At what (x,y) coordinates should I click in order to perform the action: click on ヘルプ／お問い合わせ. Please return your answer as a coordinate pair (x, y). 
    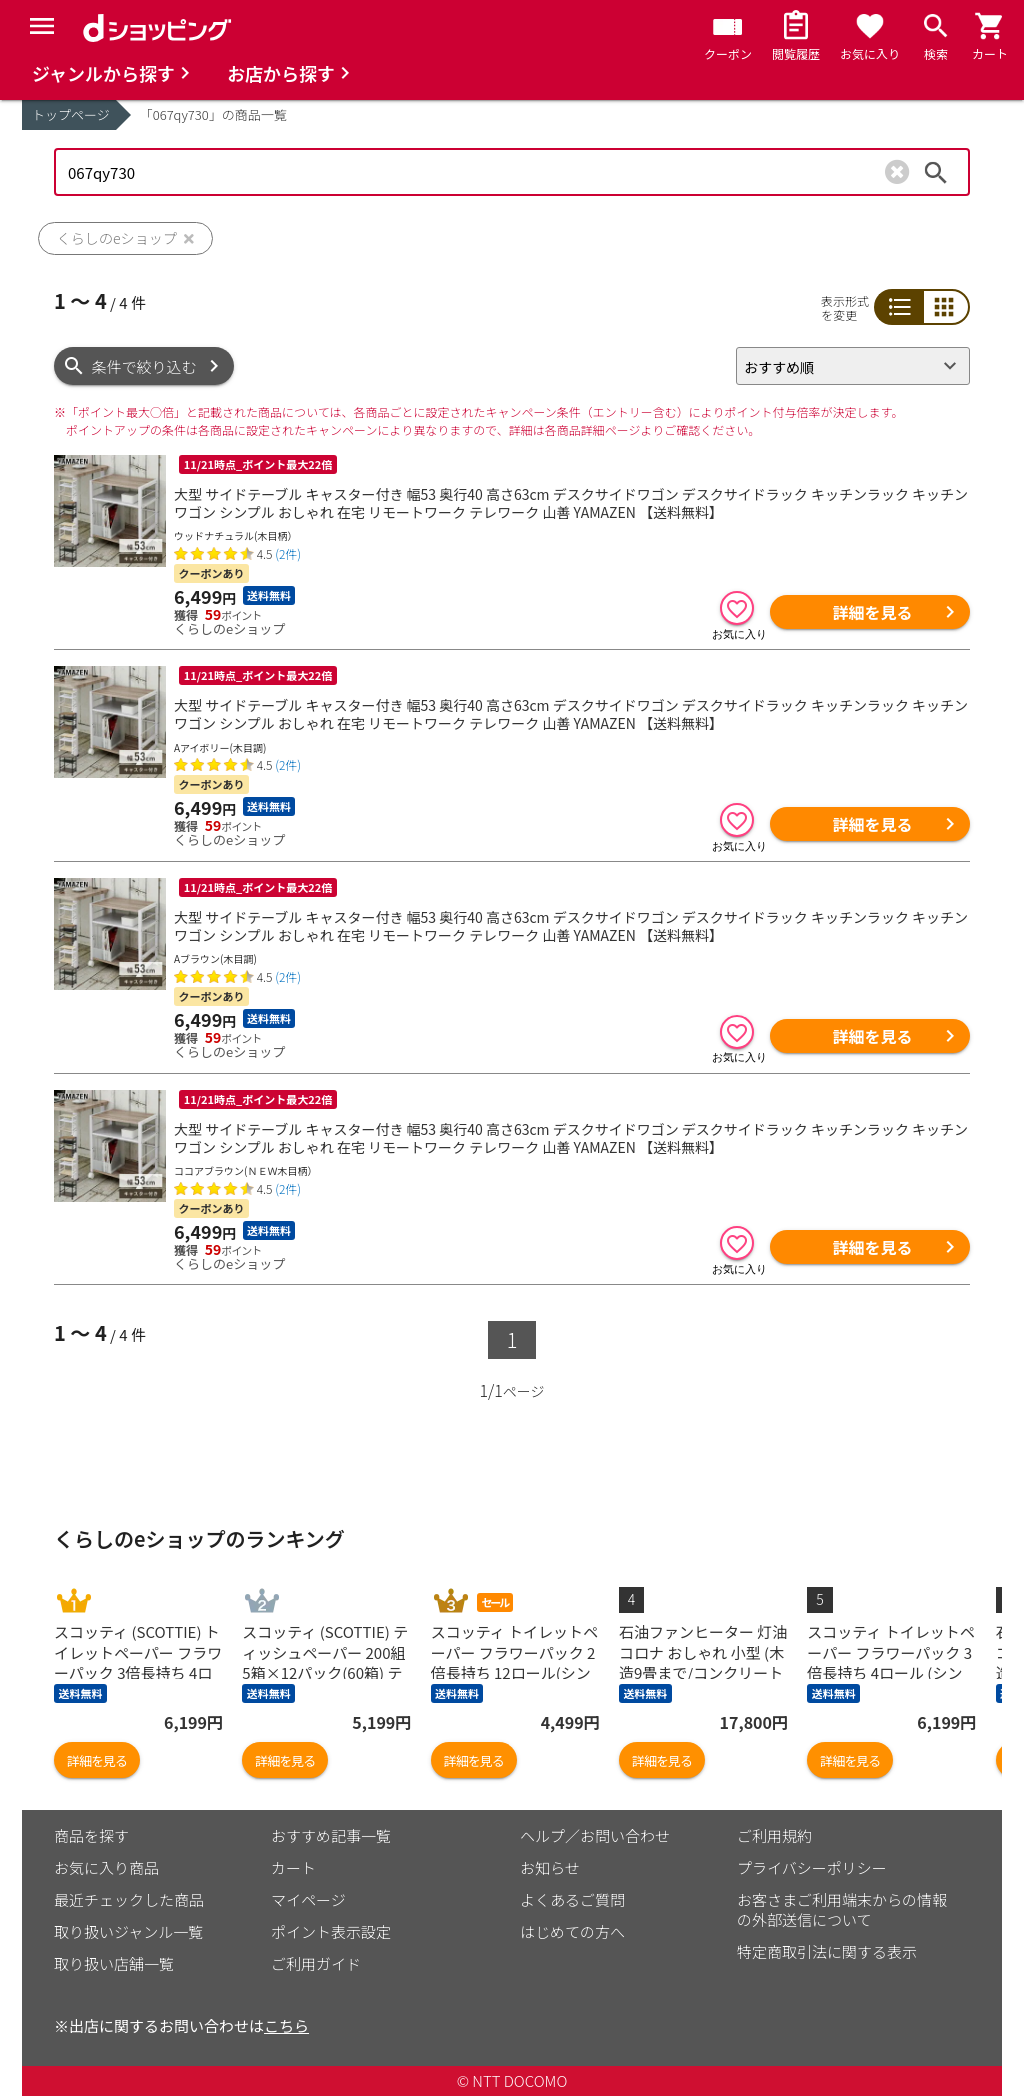
    Looking at the image, I should click on (595, 1835).